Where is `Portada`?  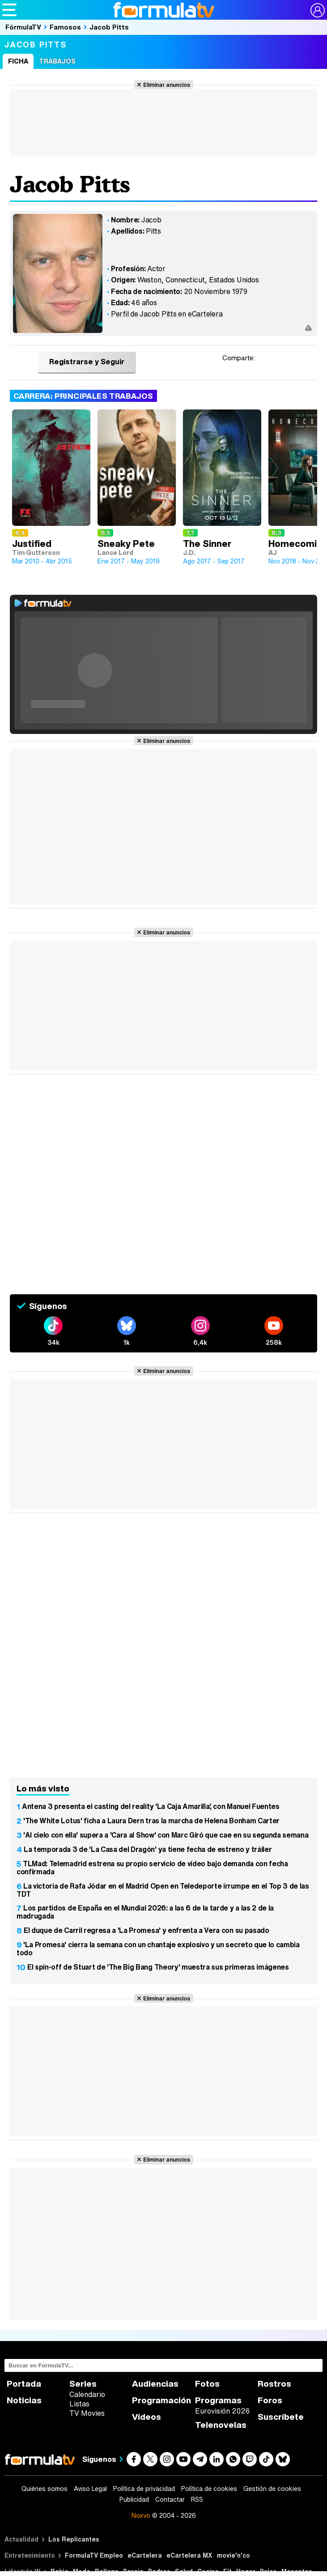 Portada is located at coordinates (24, 2384).